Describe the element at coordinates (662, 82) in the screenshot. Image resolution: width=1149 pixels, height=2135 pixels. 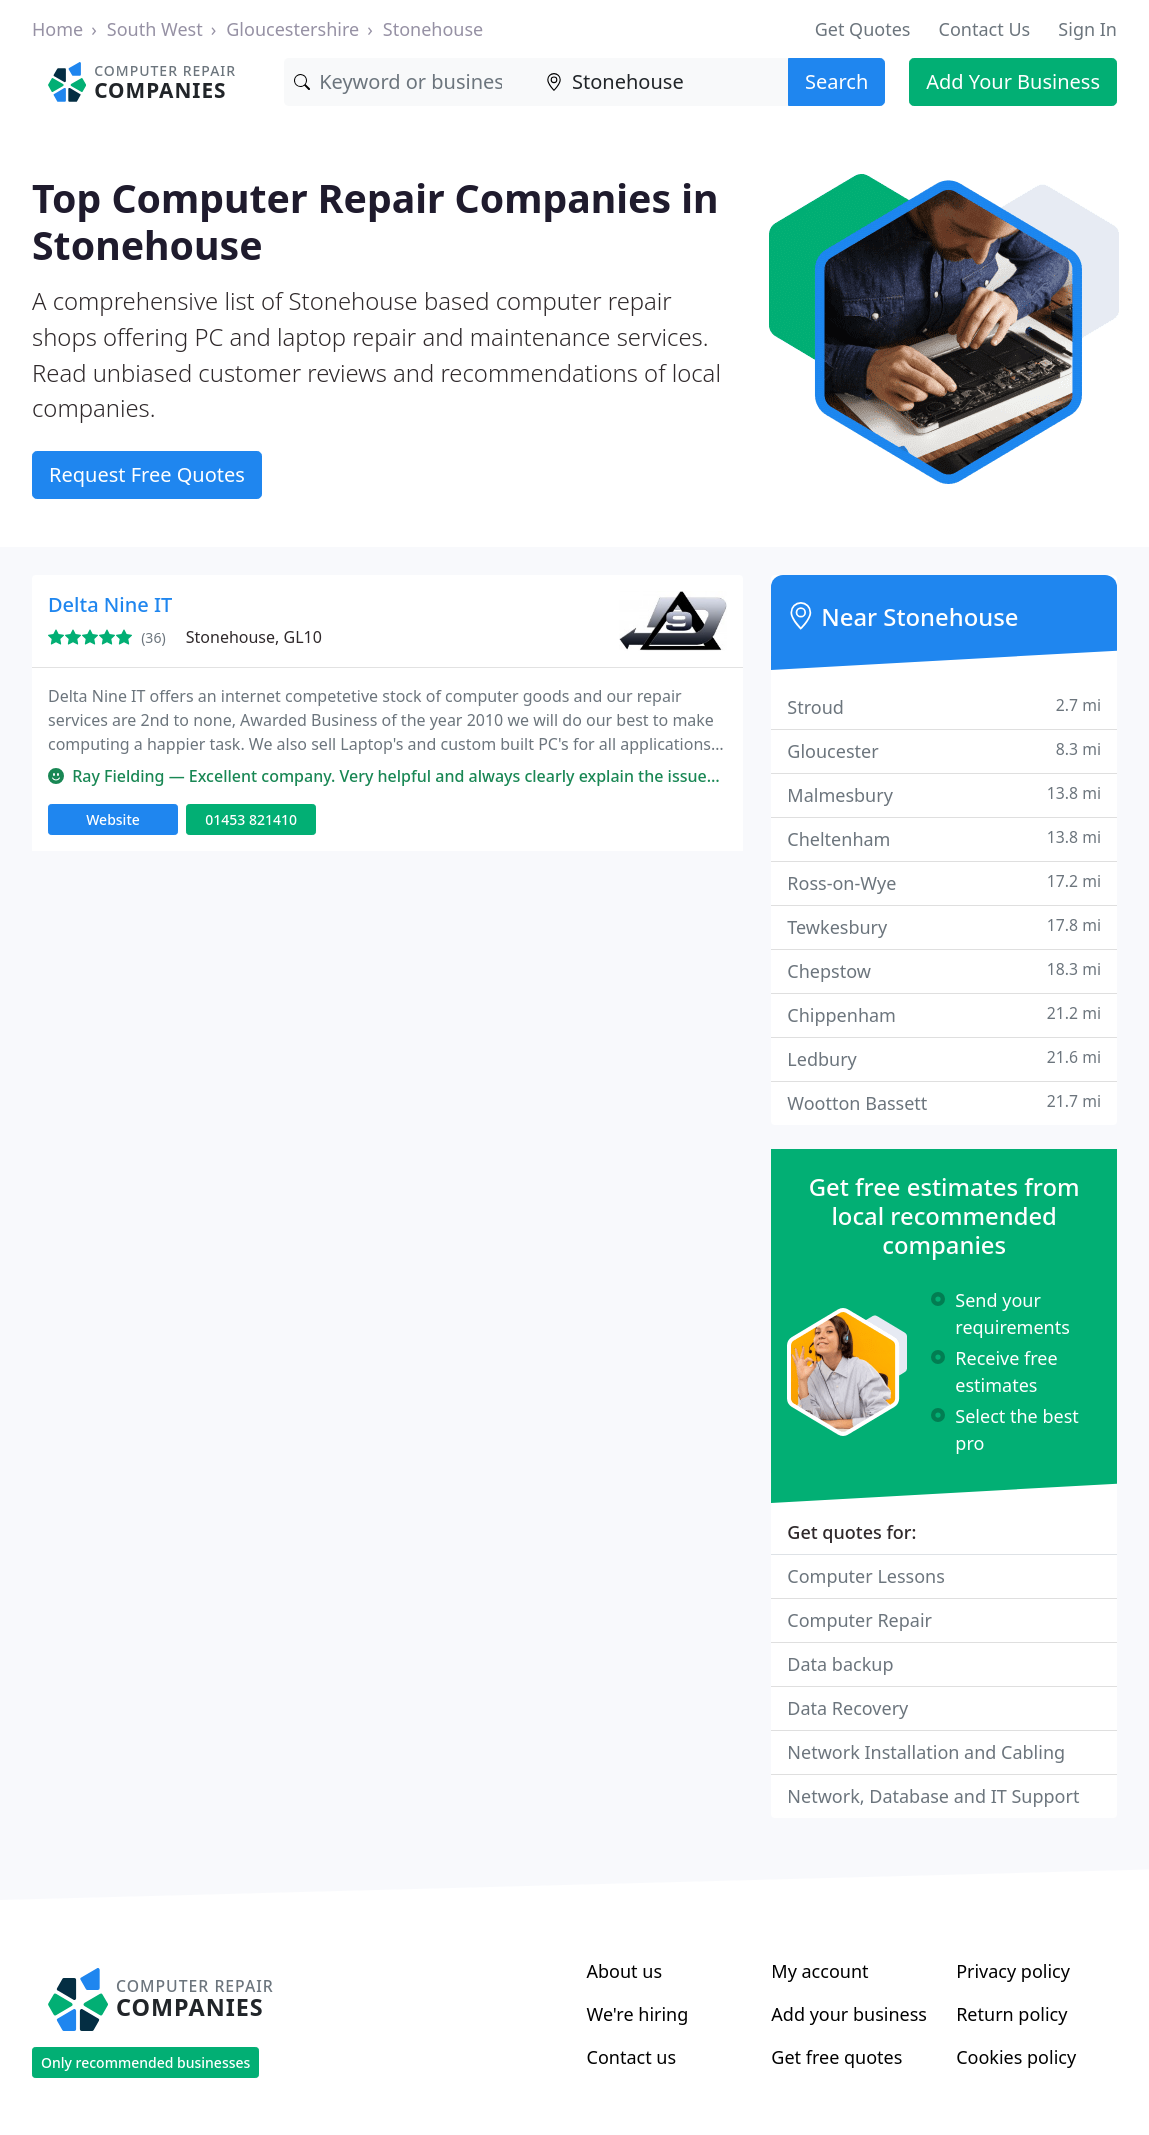
I see `[Location]` at that location.